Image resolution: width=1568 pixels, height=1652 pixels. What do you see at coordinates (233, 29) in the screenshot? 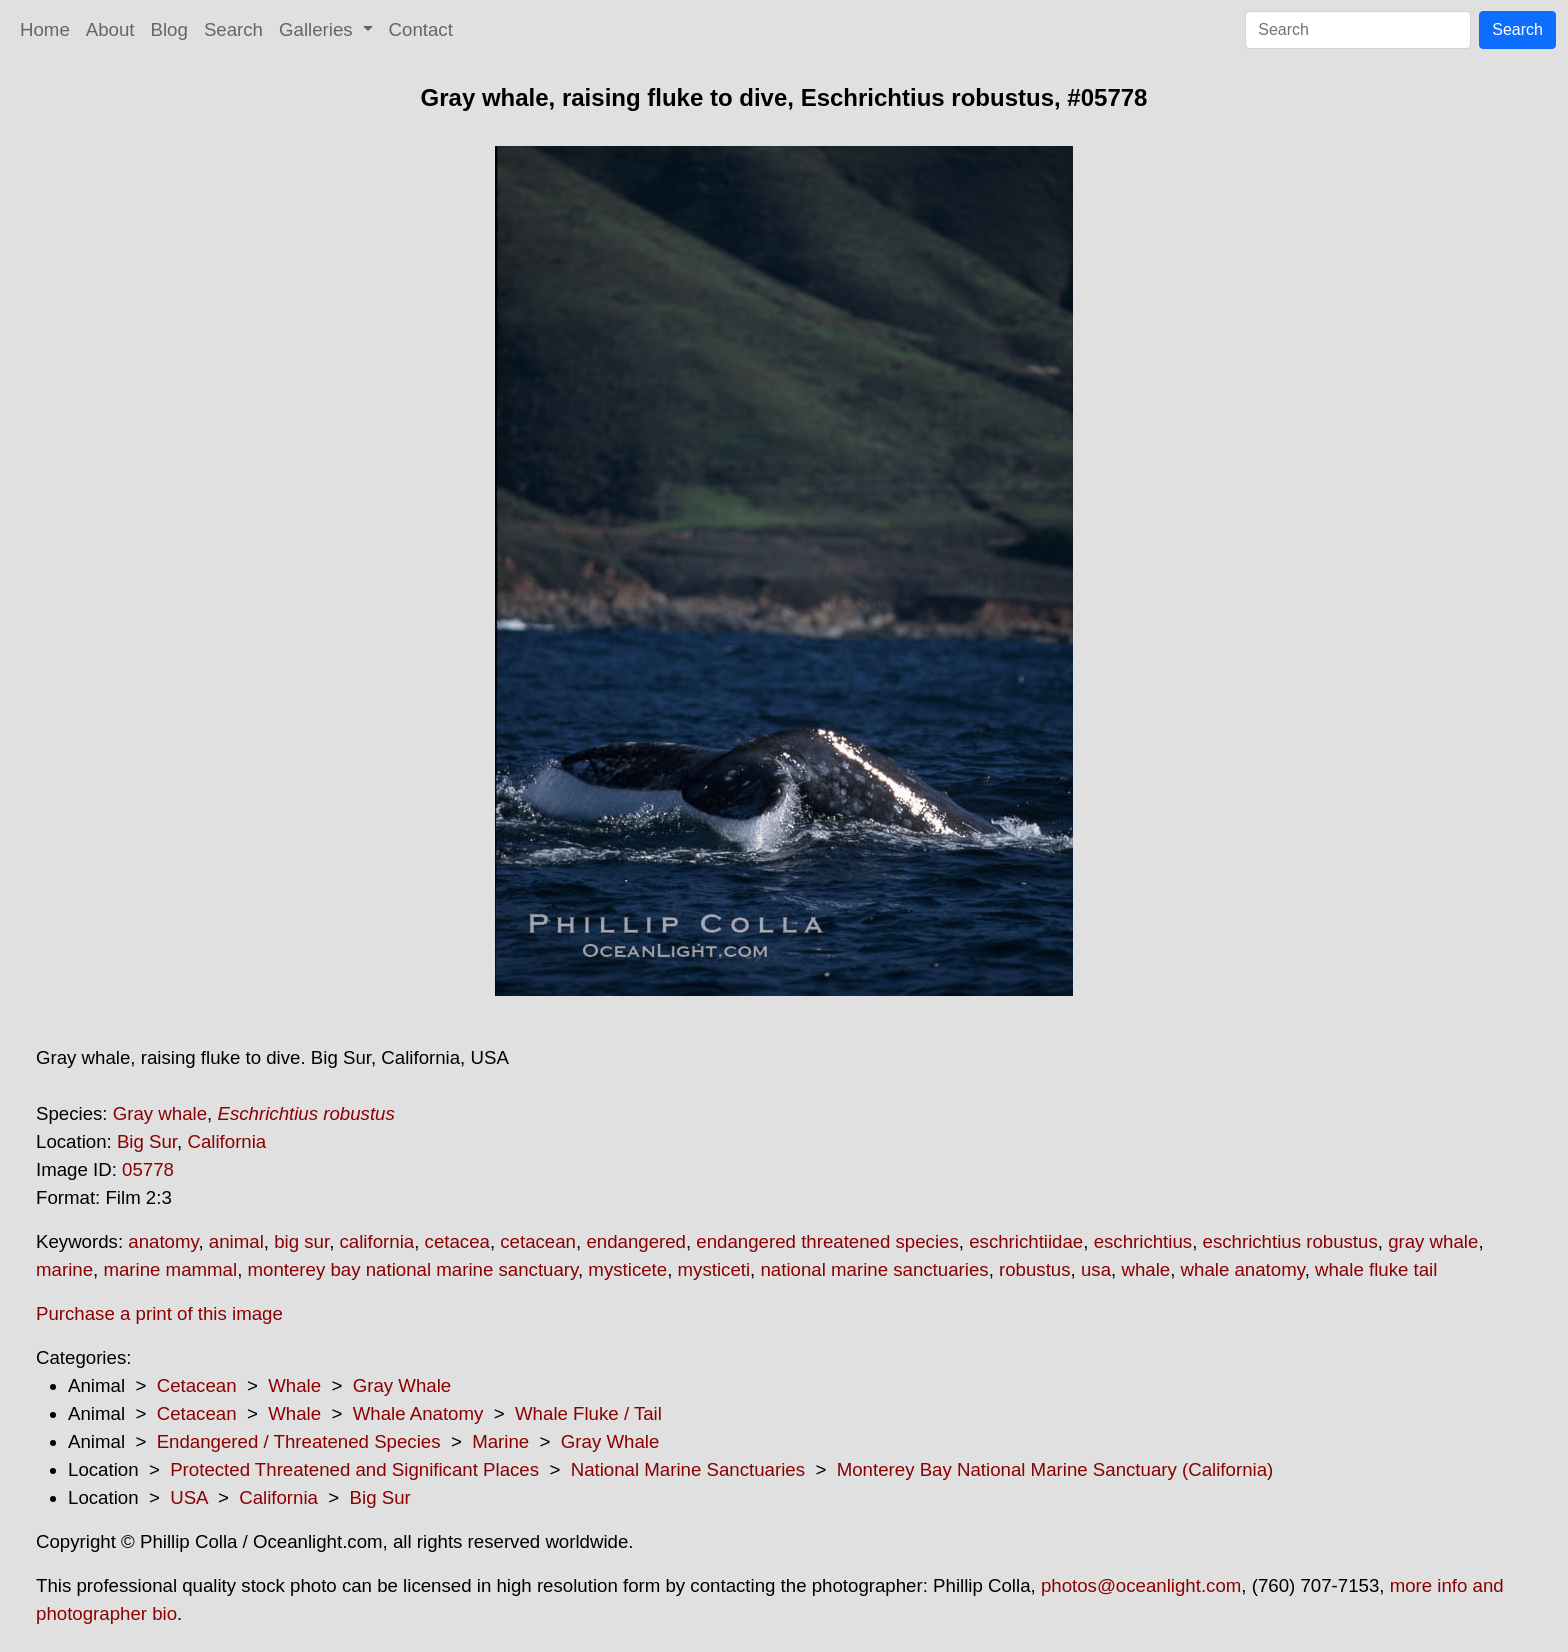
I see `Search` at bounding box center [233, 29].